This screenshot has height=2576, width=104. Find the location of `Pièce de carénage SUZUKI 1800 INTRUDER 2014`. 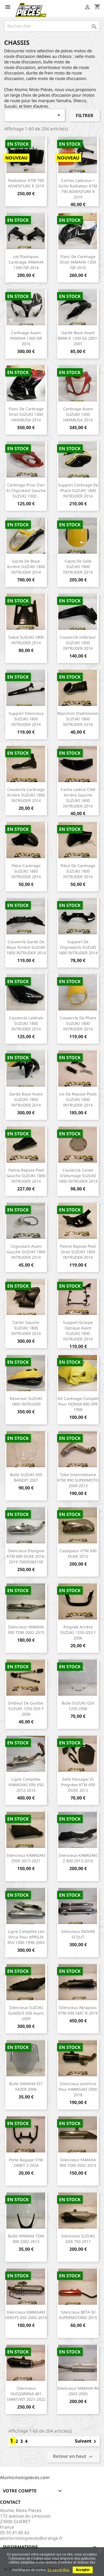

Pièce de carénage SUZUKI 1800 INTRUDER 2014 is located at coordinates (77, 871).